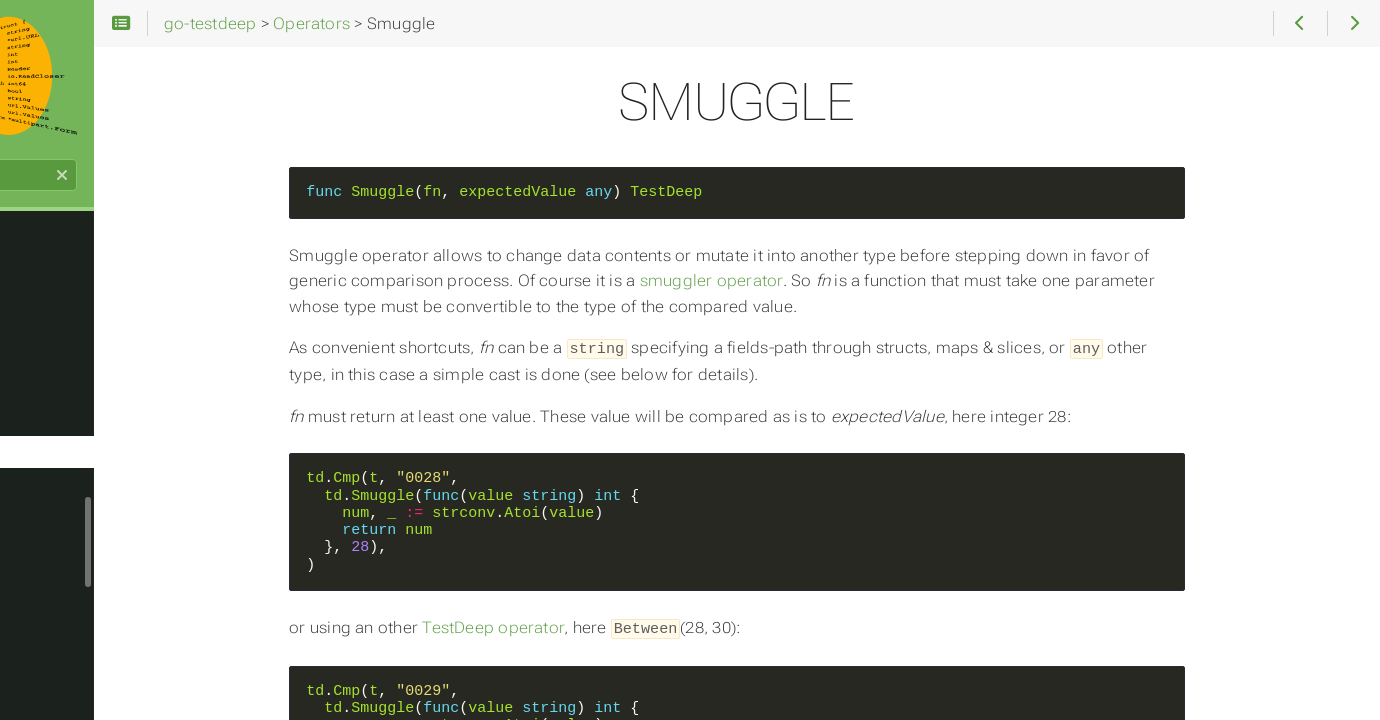 Image resolution: width=1380 pixels, height=720 pixels. I want to click on Ptr, so click(42, 254).